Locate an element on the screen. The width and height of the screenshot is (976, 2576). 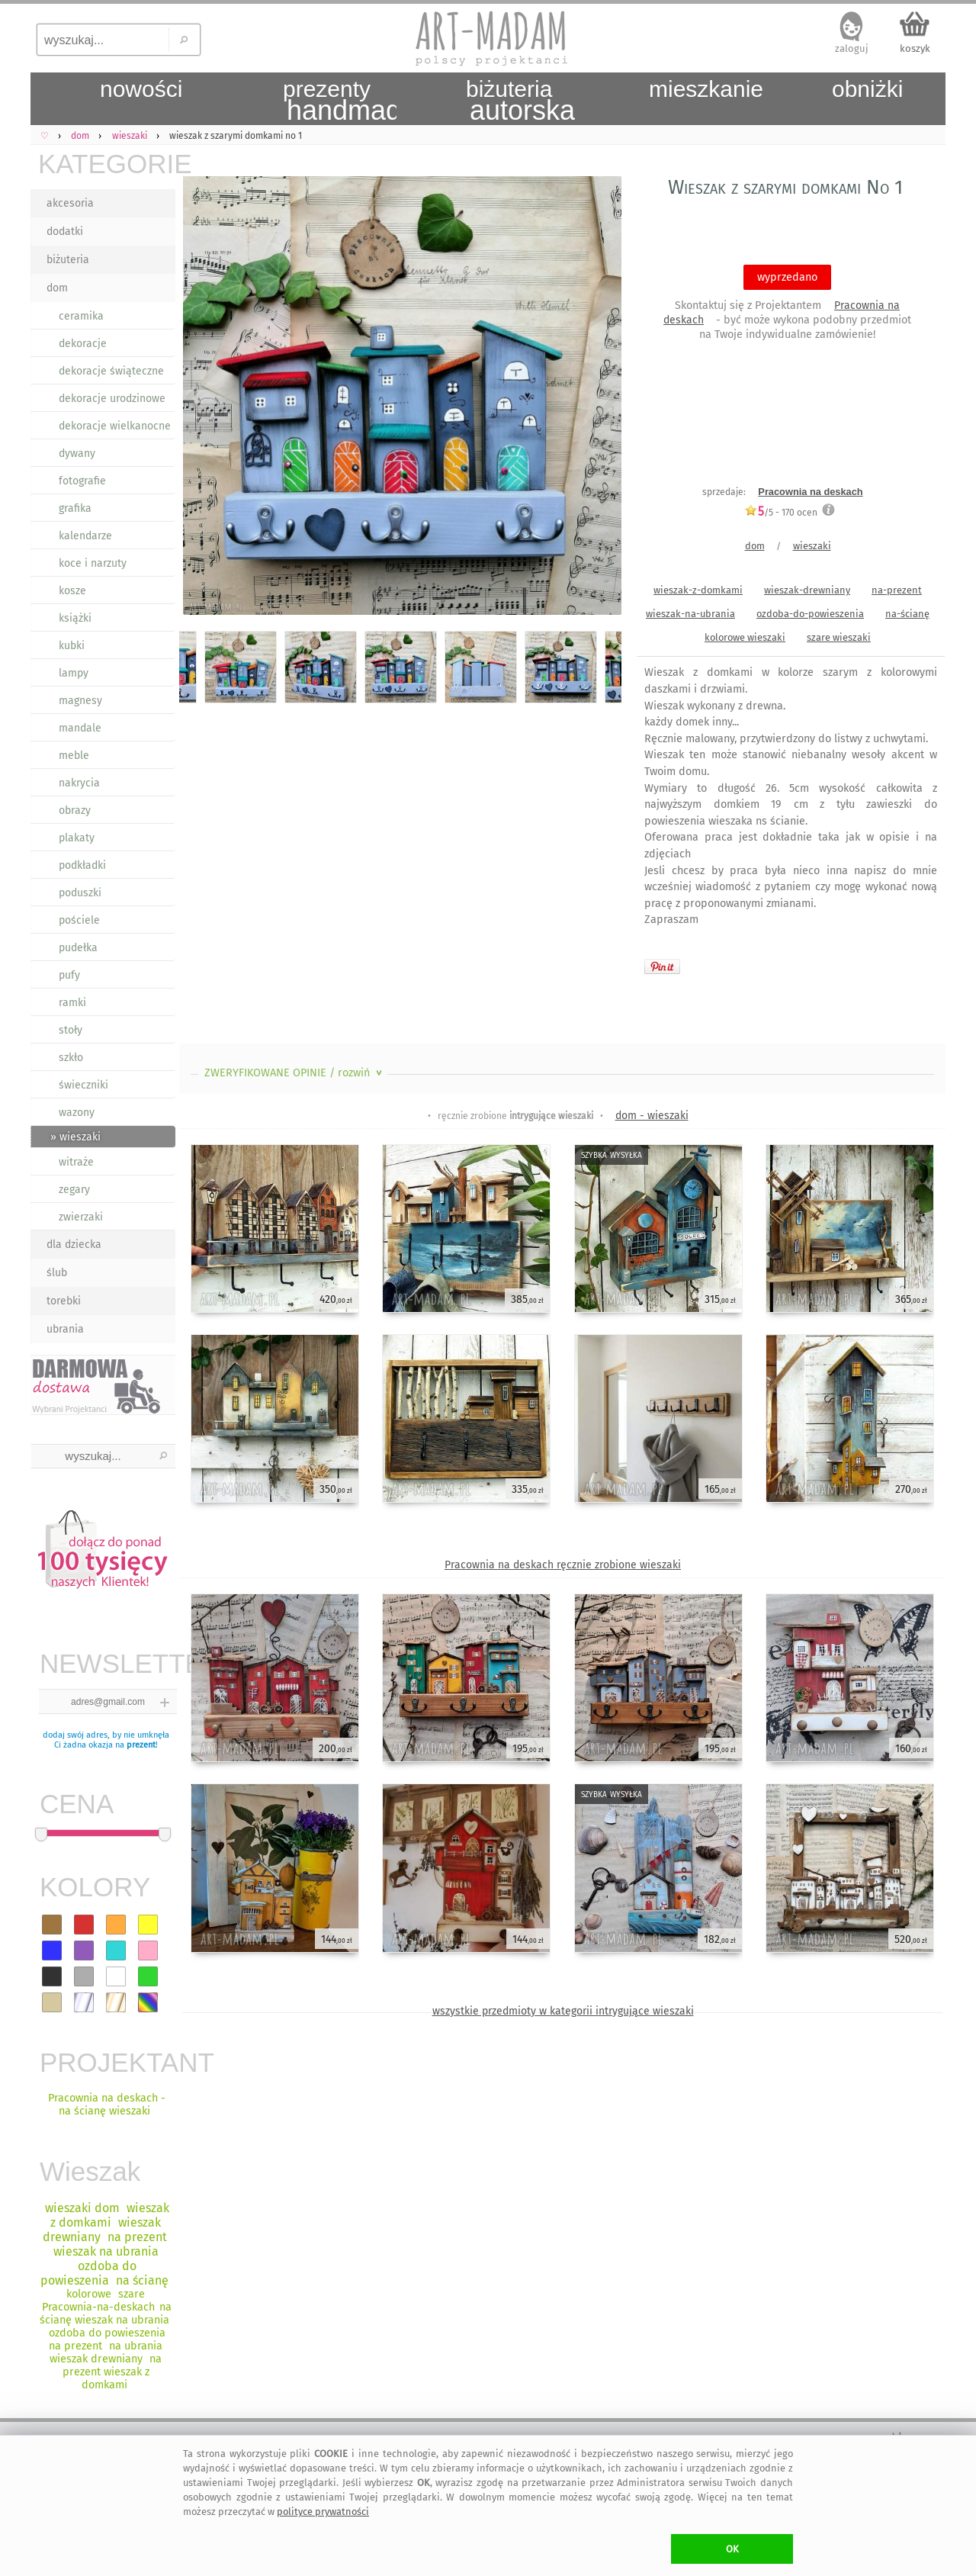
dom is located at coordinates (57, 287).